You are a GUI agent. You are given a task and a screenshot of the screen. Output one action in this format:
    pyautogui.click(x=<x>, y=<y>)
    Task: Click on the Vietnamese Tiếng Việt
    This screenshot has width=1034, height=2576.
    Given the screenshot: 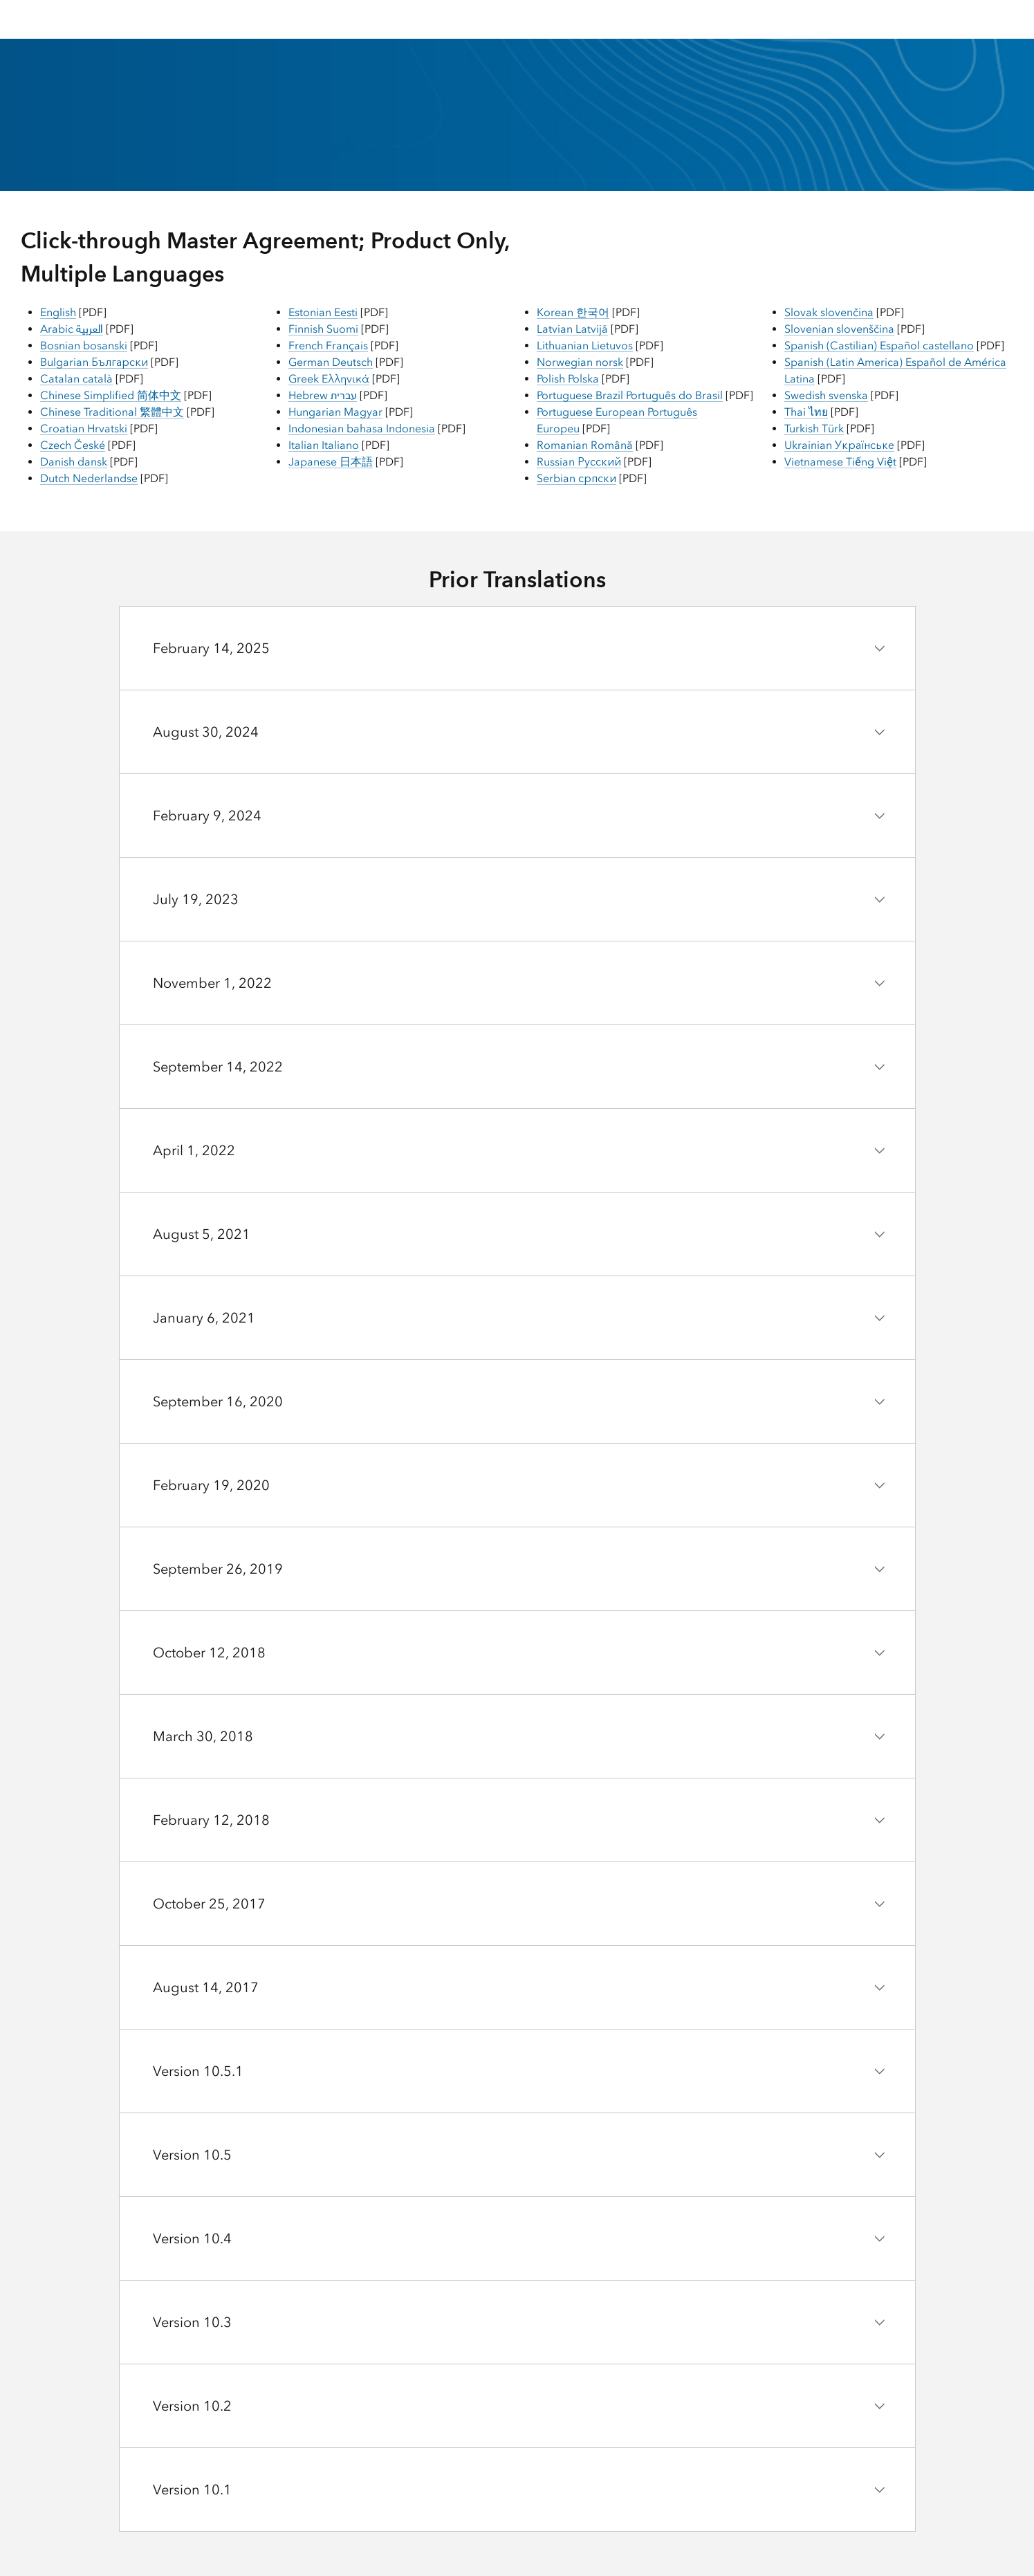 What is the action you would take?
    pyautogui.click(x=840, y=461)
    